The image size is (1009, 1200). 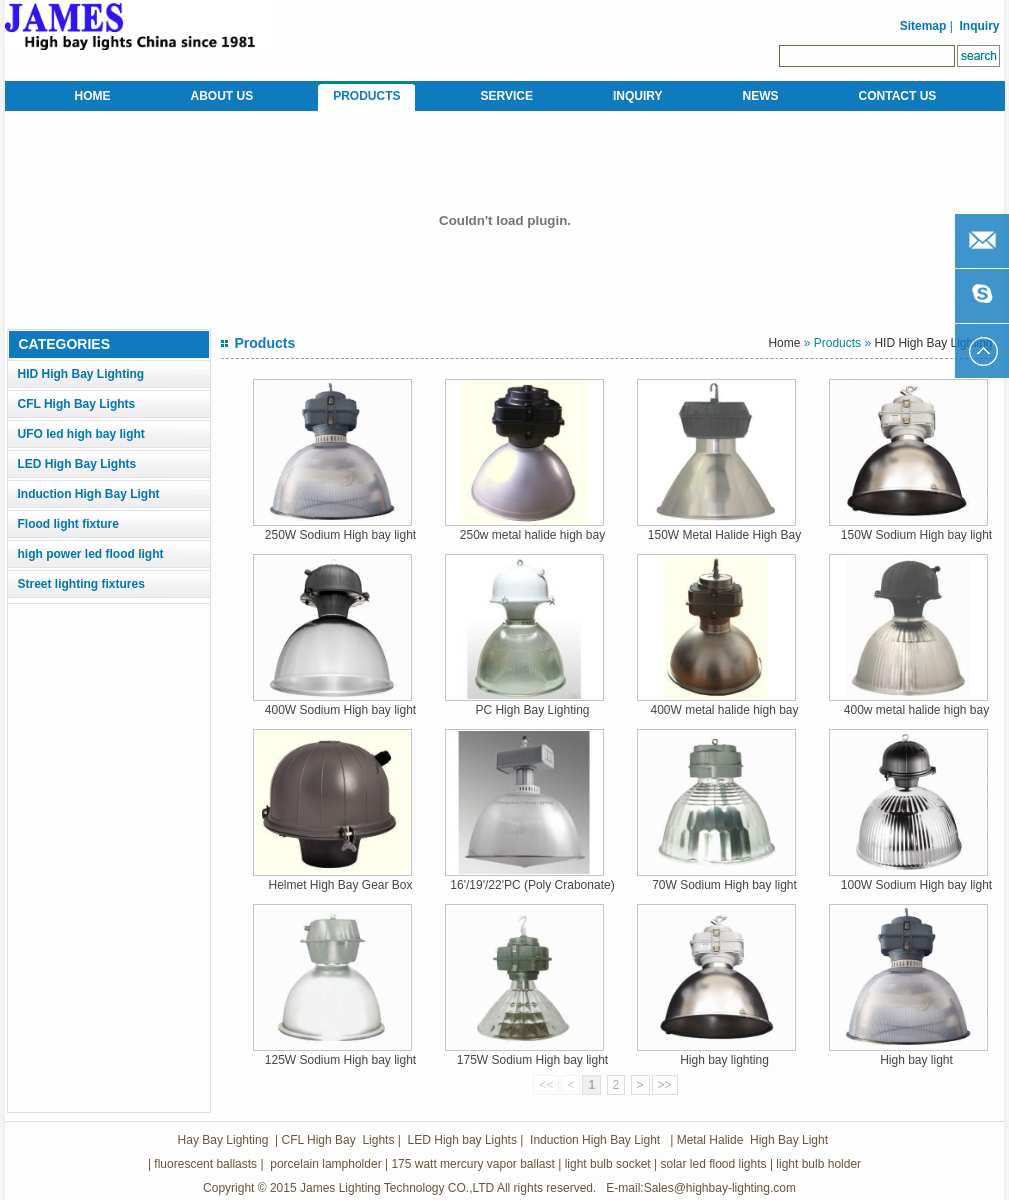 I want to click on Helmet High Bay Gear Box, so click(x=340, y=885).